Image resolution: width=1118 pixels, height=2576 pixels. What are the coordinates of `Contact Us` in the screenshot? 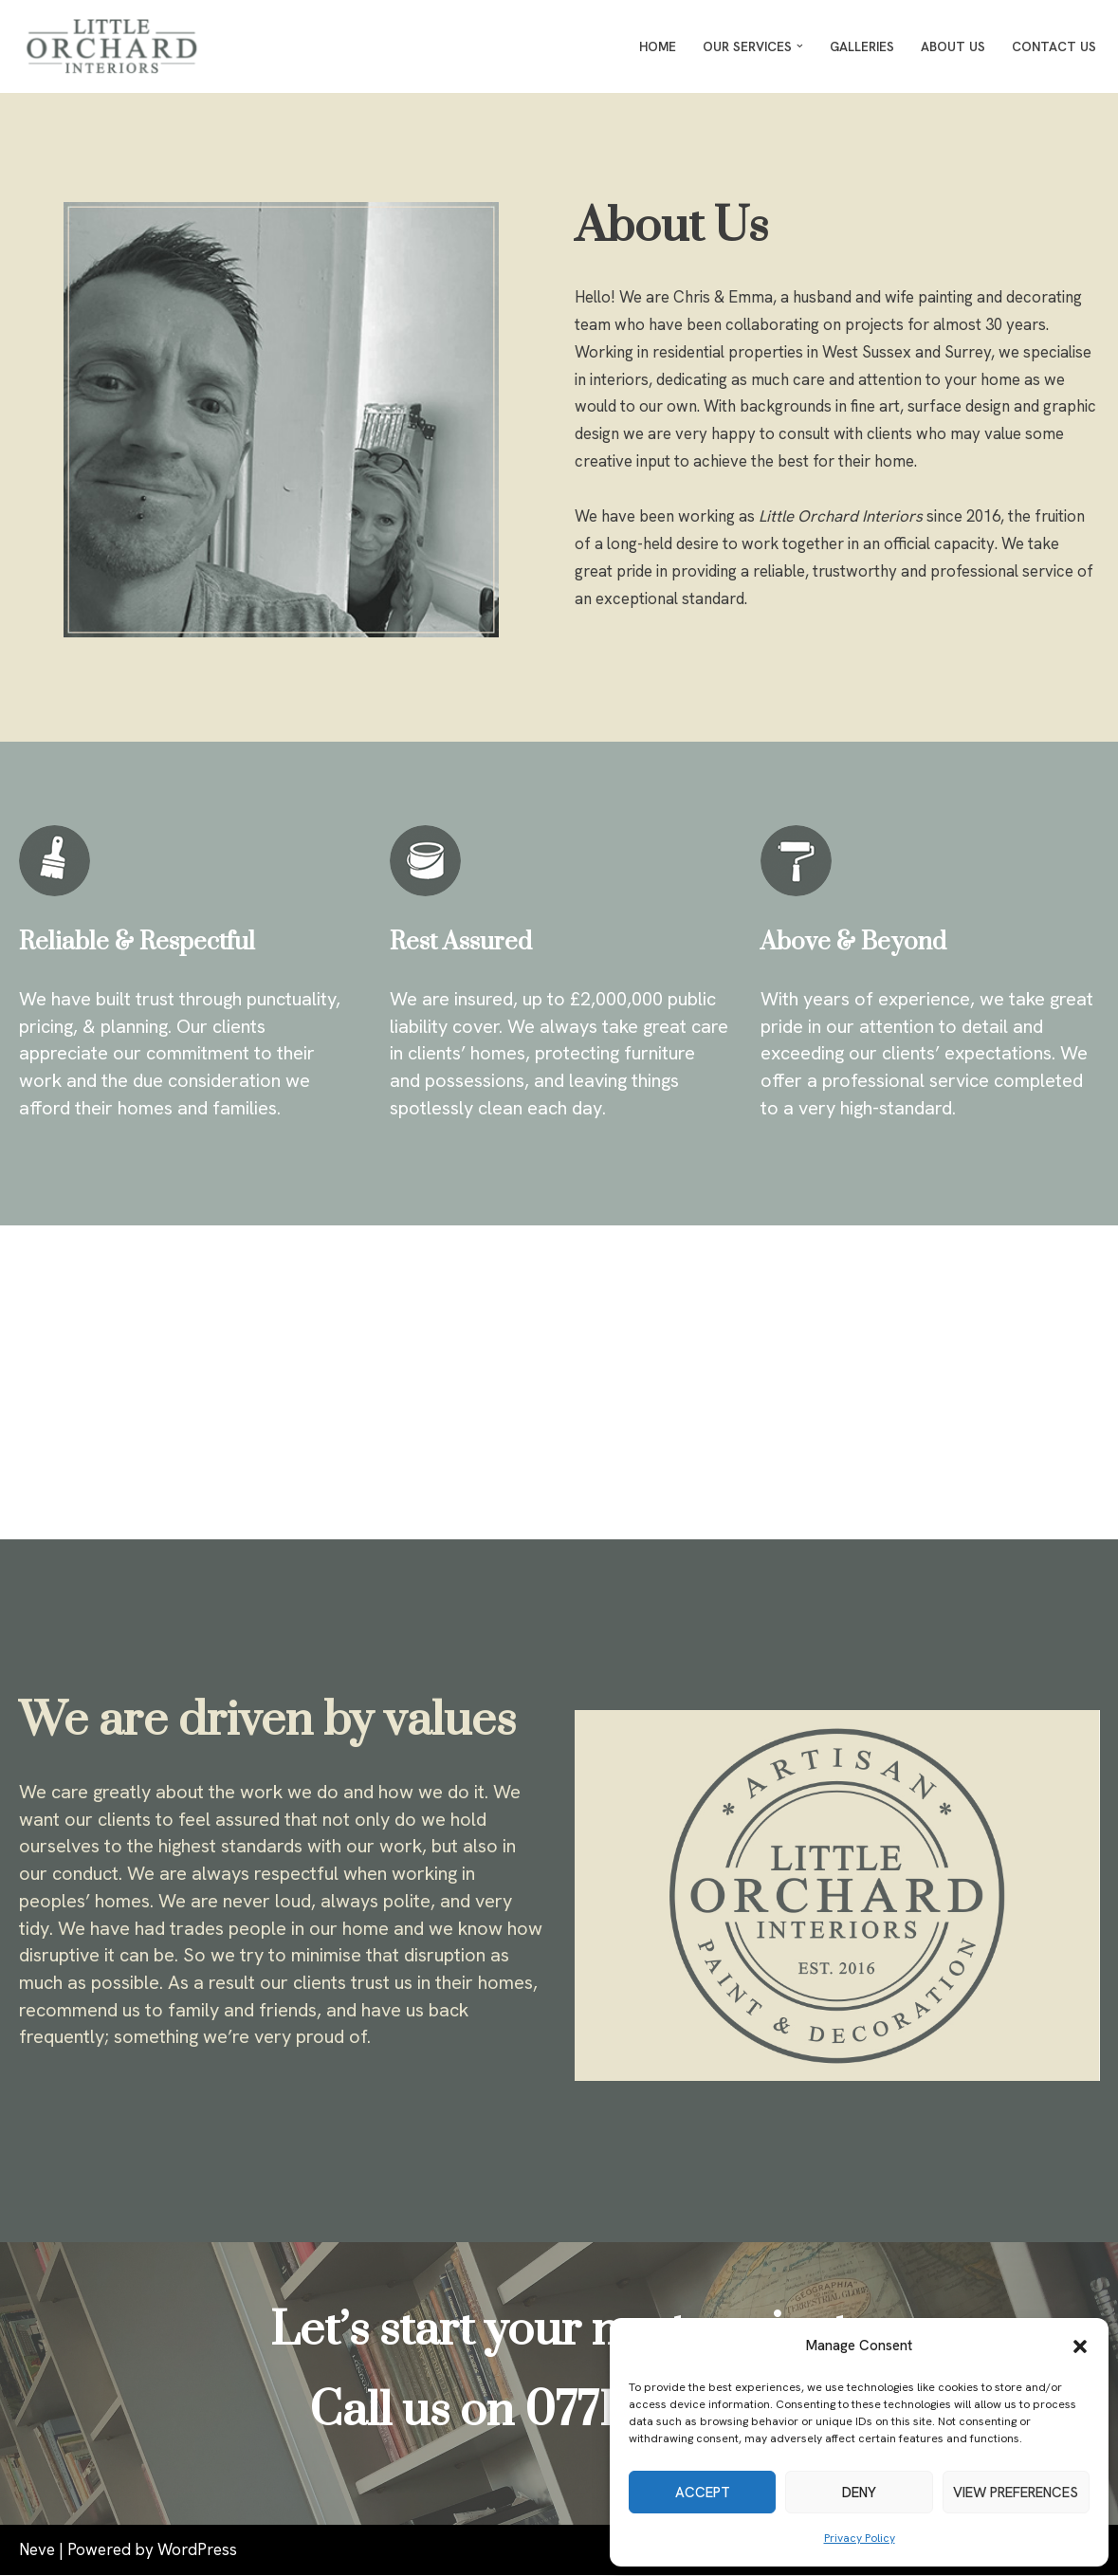 It's located at (1054, 45).